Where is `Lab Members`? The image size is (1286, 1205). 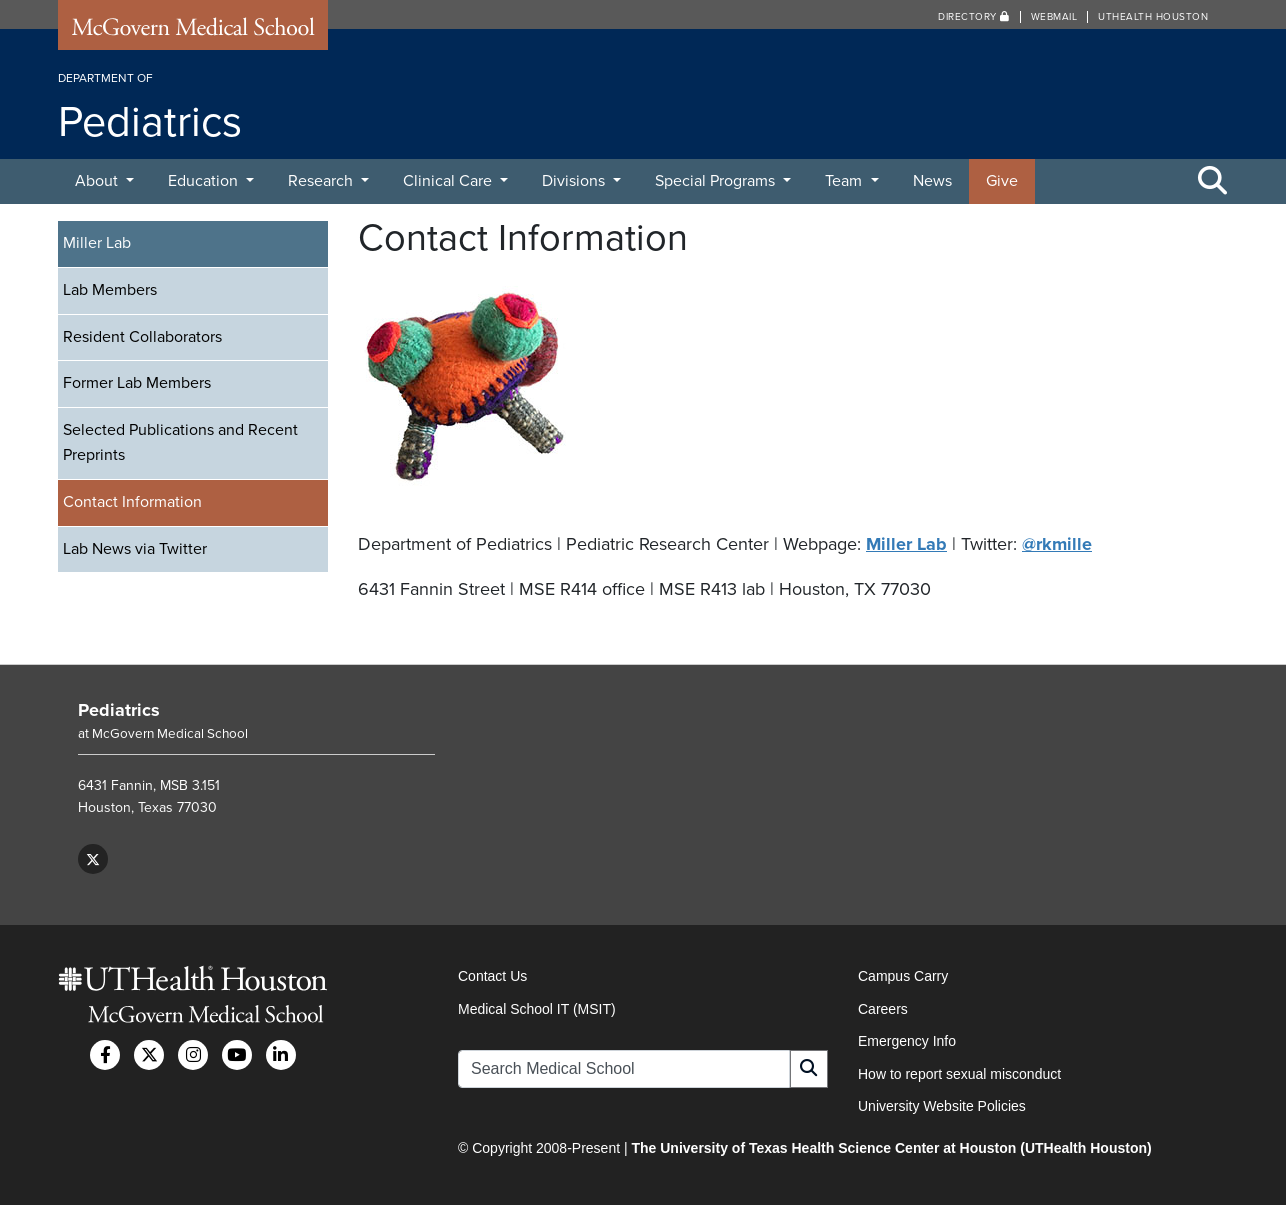 Lab Members is located at coordinates (110, 290).